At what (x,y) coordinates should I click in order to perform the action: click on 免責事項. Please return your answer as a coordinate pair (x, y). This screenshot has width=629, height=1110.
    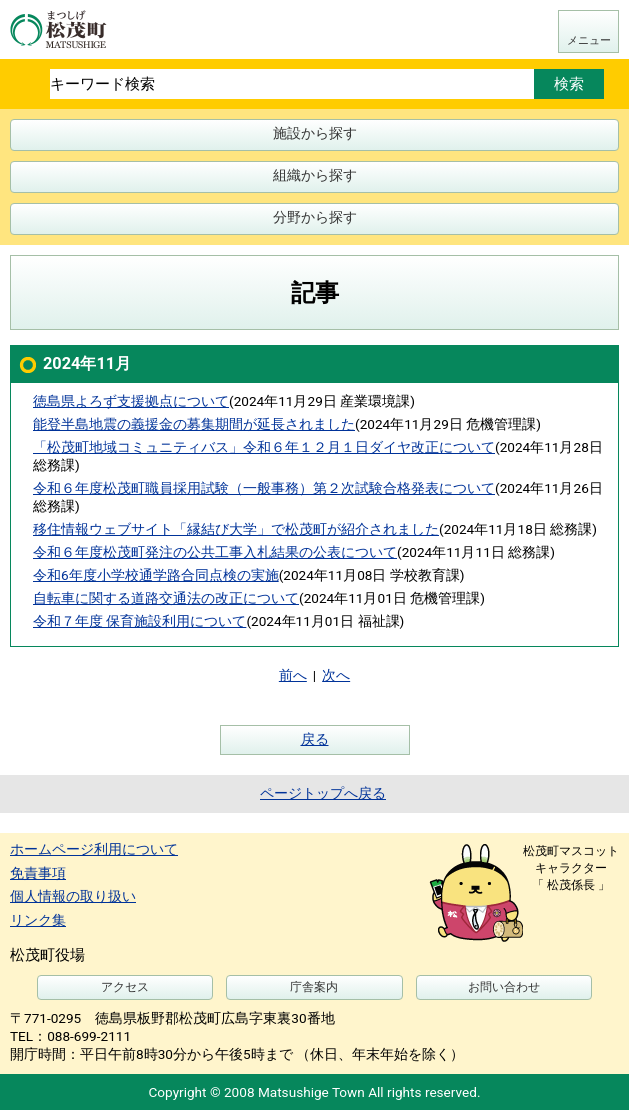
    Looking at the image, I should click on (38, 873).